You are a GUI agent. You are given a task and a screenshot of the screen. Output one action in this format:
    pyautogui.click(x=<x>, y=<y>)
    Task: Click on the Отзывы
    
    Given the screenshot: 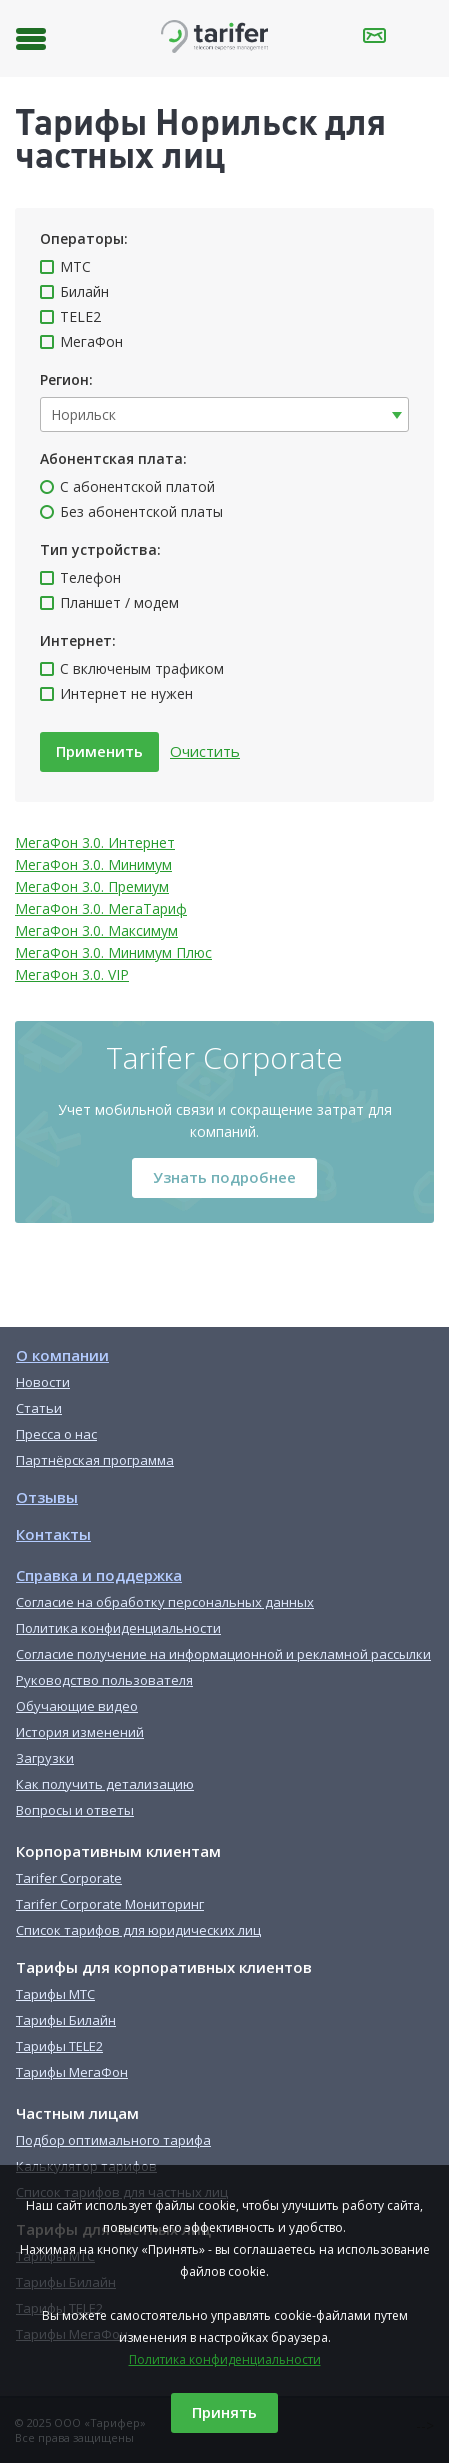 What is the action you would take?
    pyautogui.click(x=47, y=1497)
    